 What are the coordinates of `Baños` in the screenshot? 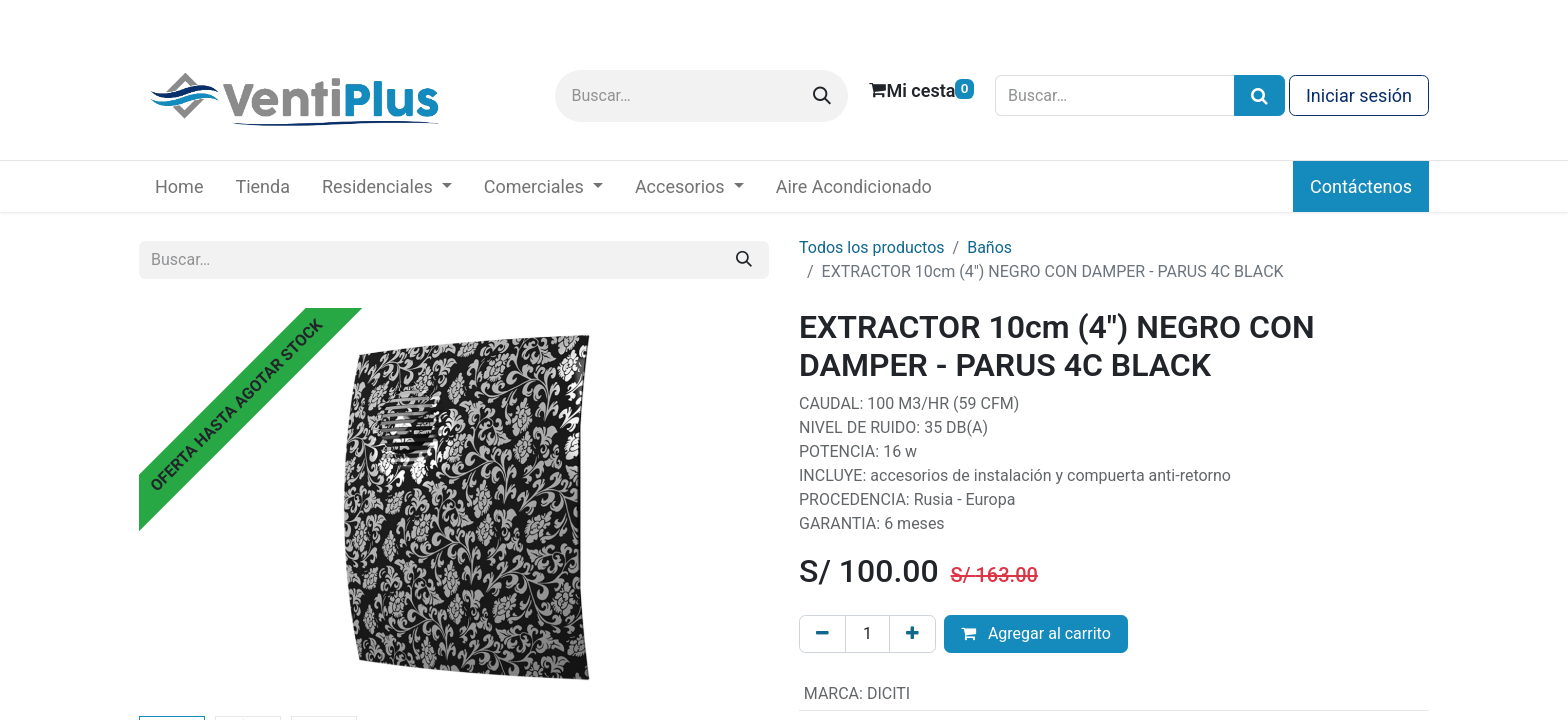 It's located at (989, 247).